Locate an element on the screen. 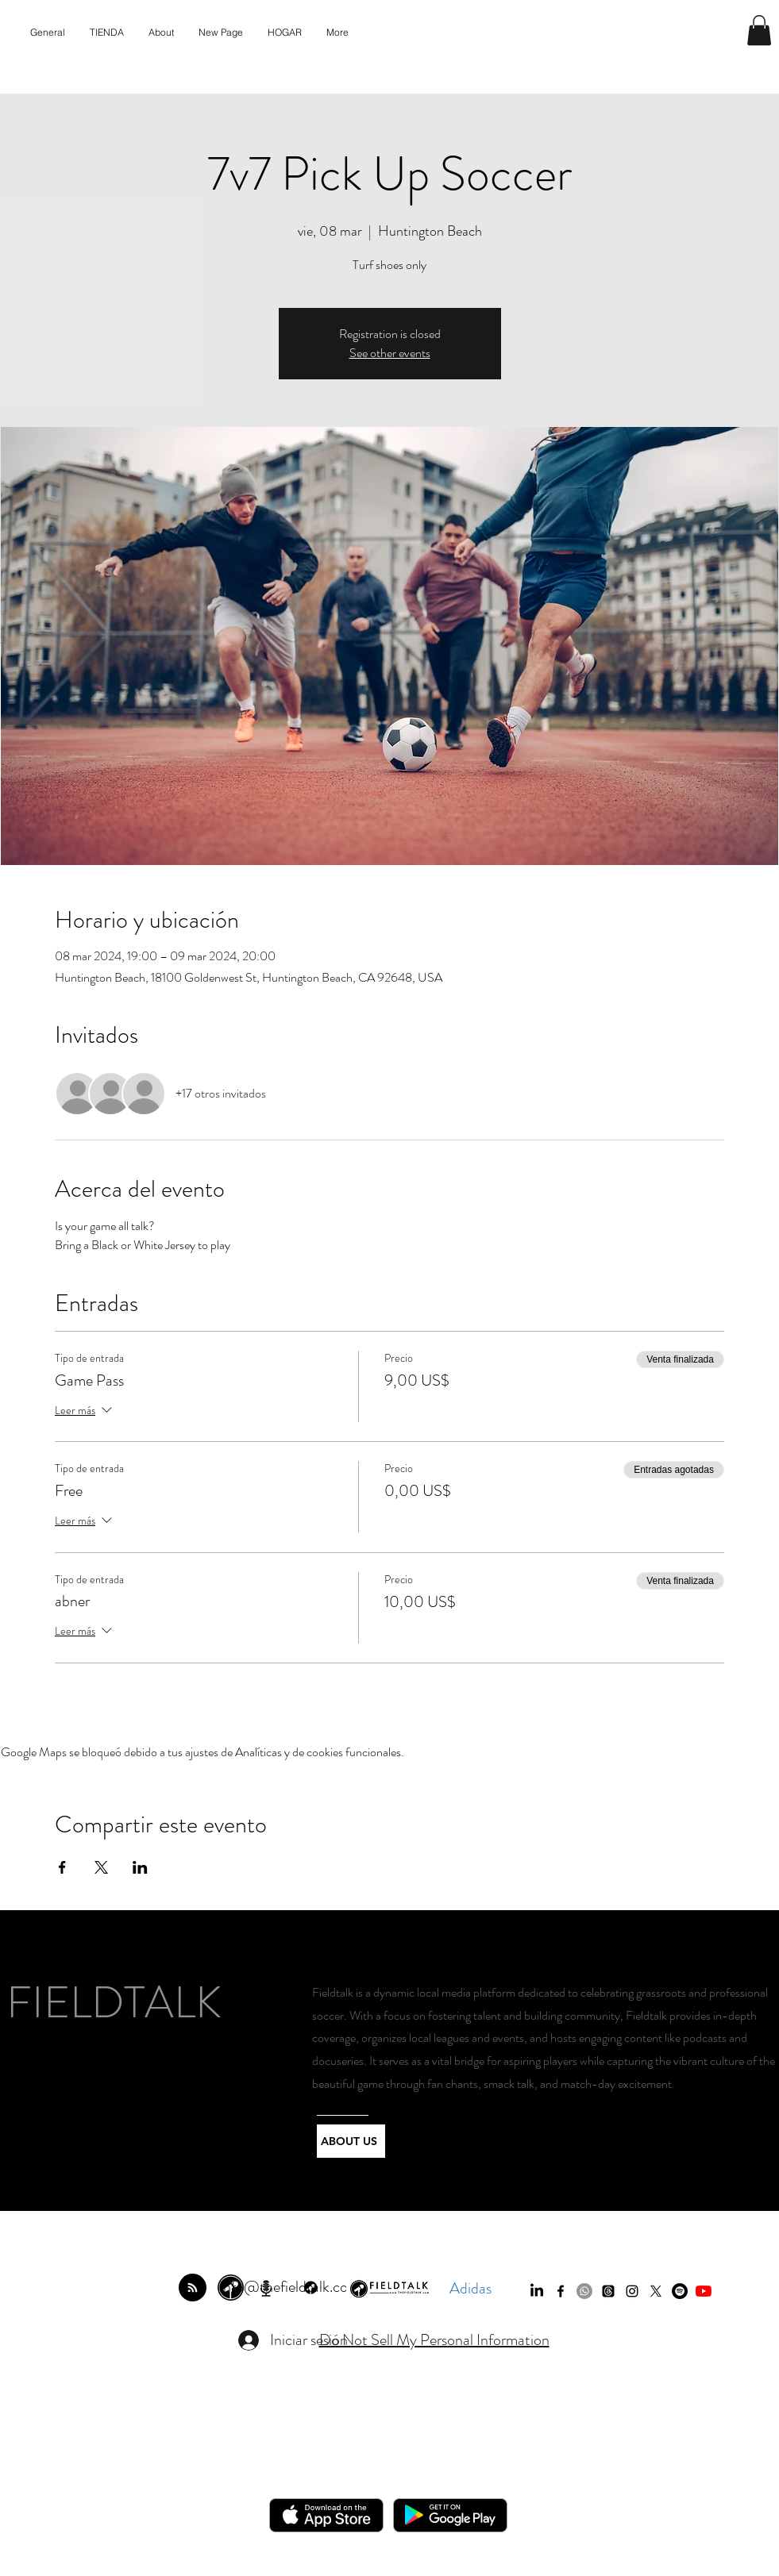 The image size is (779, 2576). [ABOUT US] is located at coordinates (351, 2141).